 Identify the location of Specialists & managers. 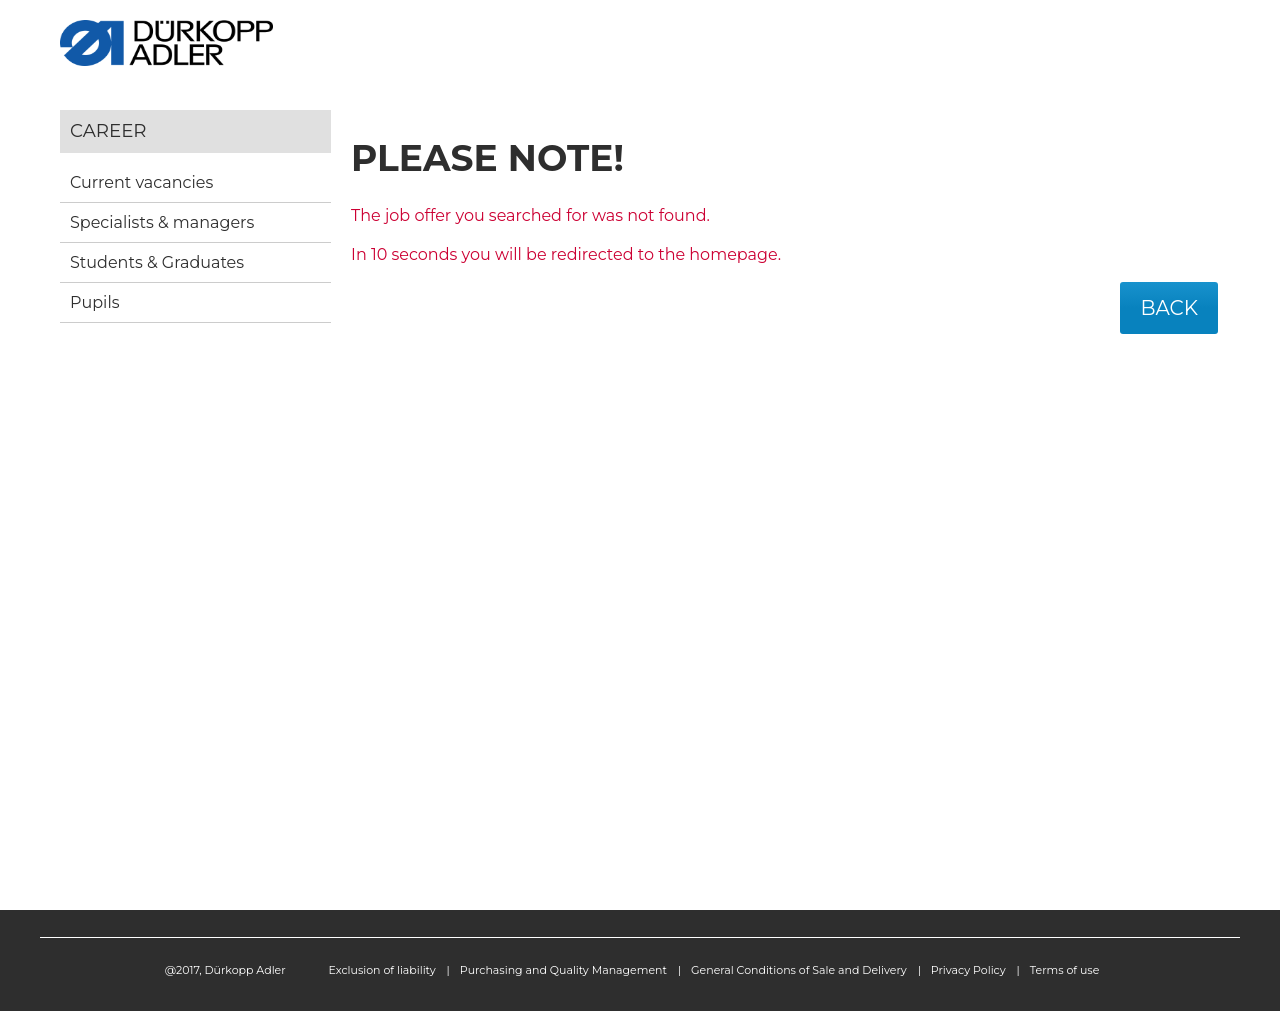
(162, 222).